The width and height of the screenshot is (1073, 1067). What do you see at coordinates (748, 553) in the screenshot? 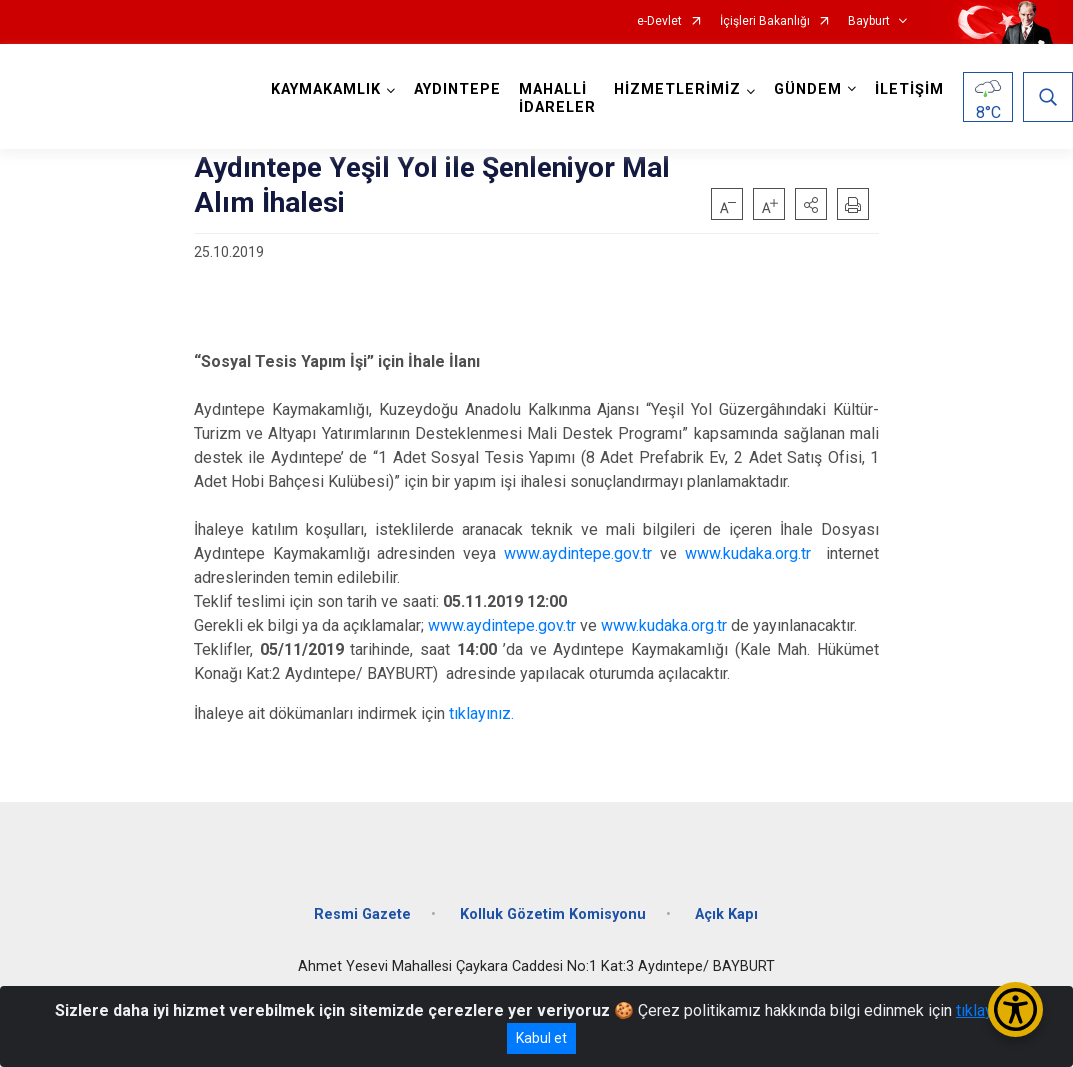
I see `www.kudaka.org.tr` at bounding box center [748, 553].